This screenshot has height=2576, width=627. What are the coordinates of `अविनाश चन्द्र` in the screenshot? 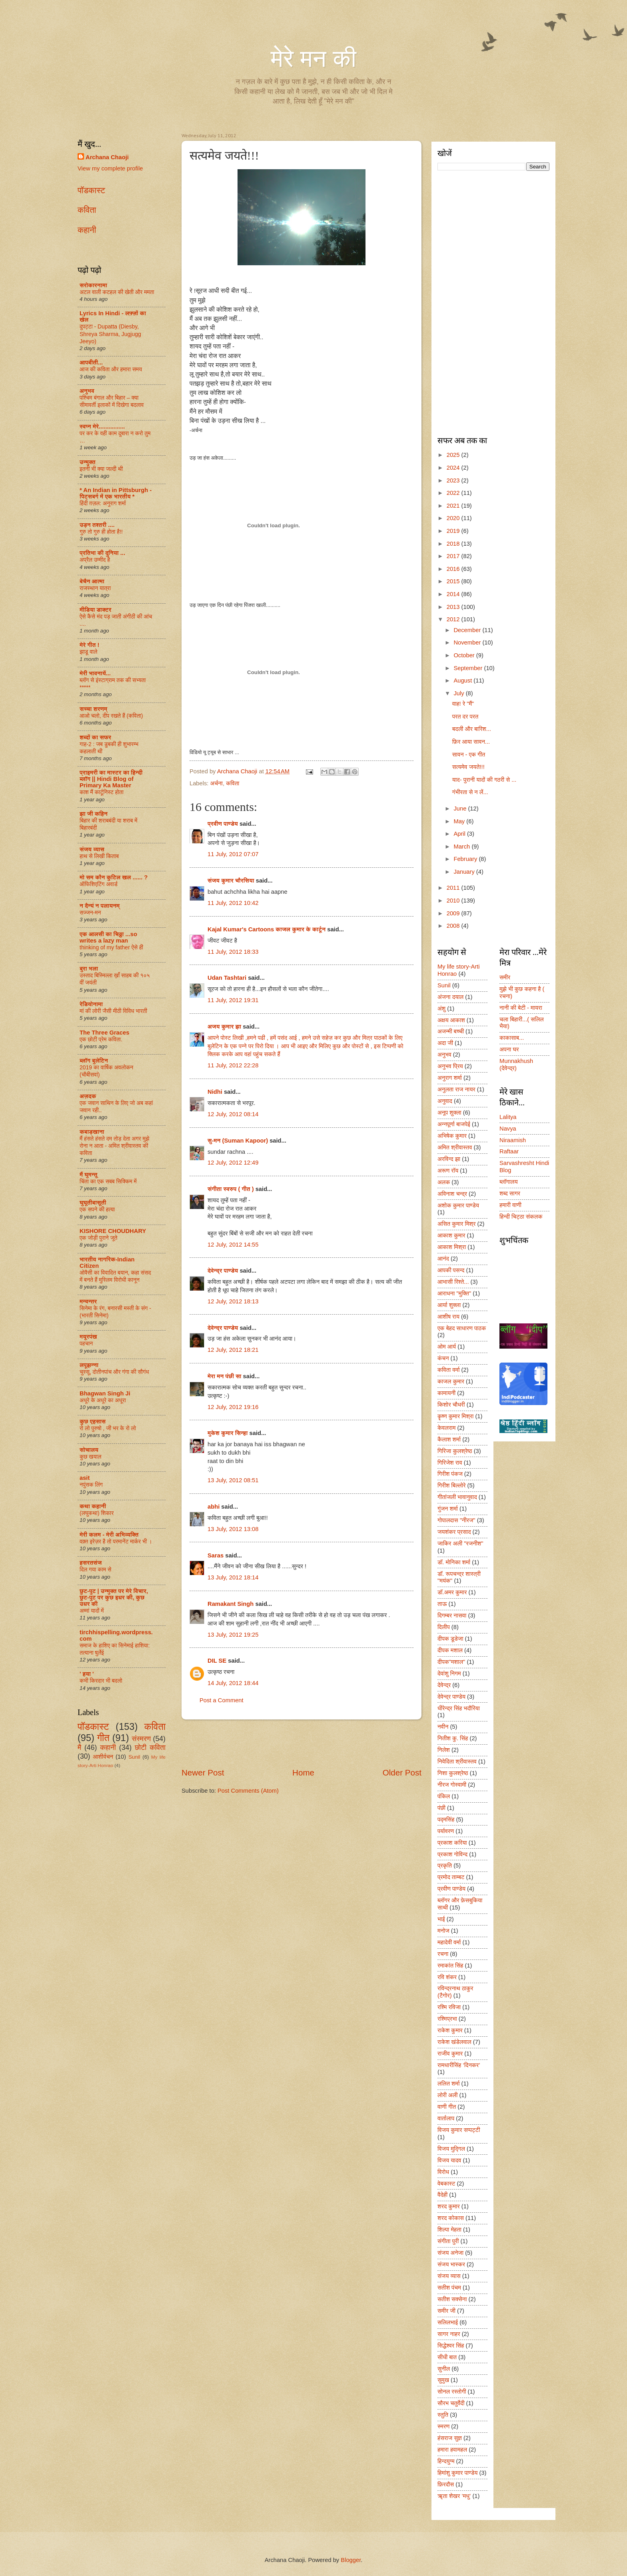 It's located at (452, 1194).